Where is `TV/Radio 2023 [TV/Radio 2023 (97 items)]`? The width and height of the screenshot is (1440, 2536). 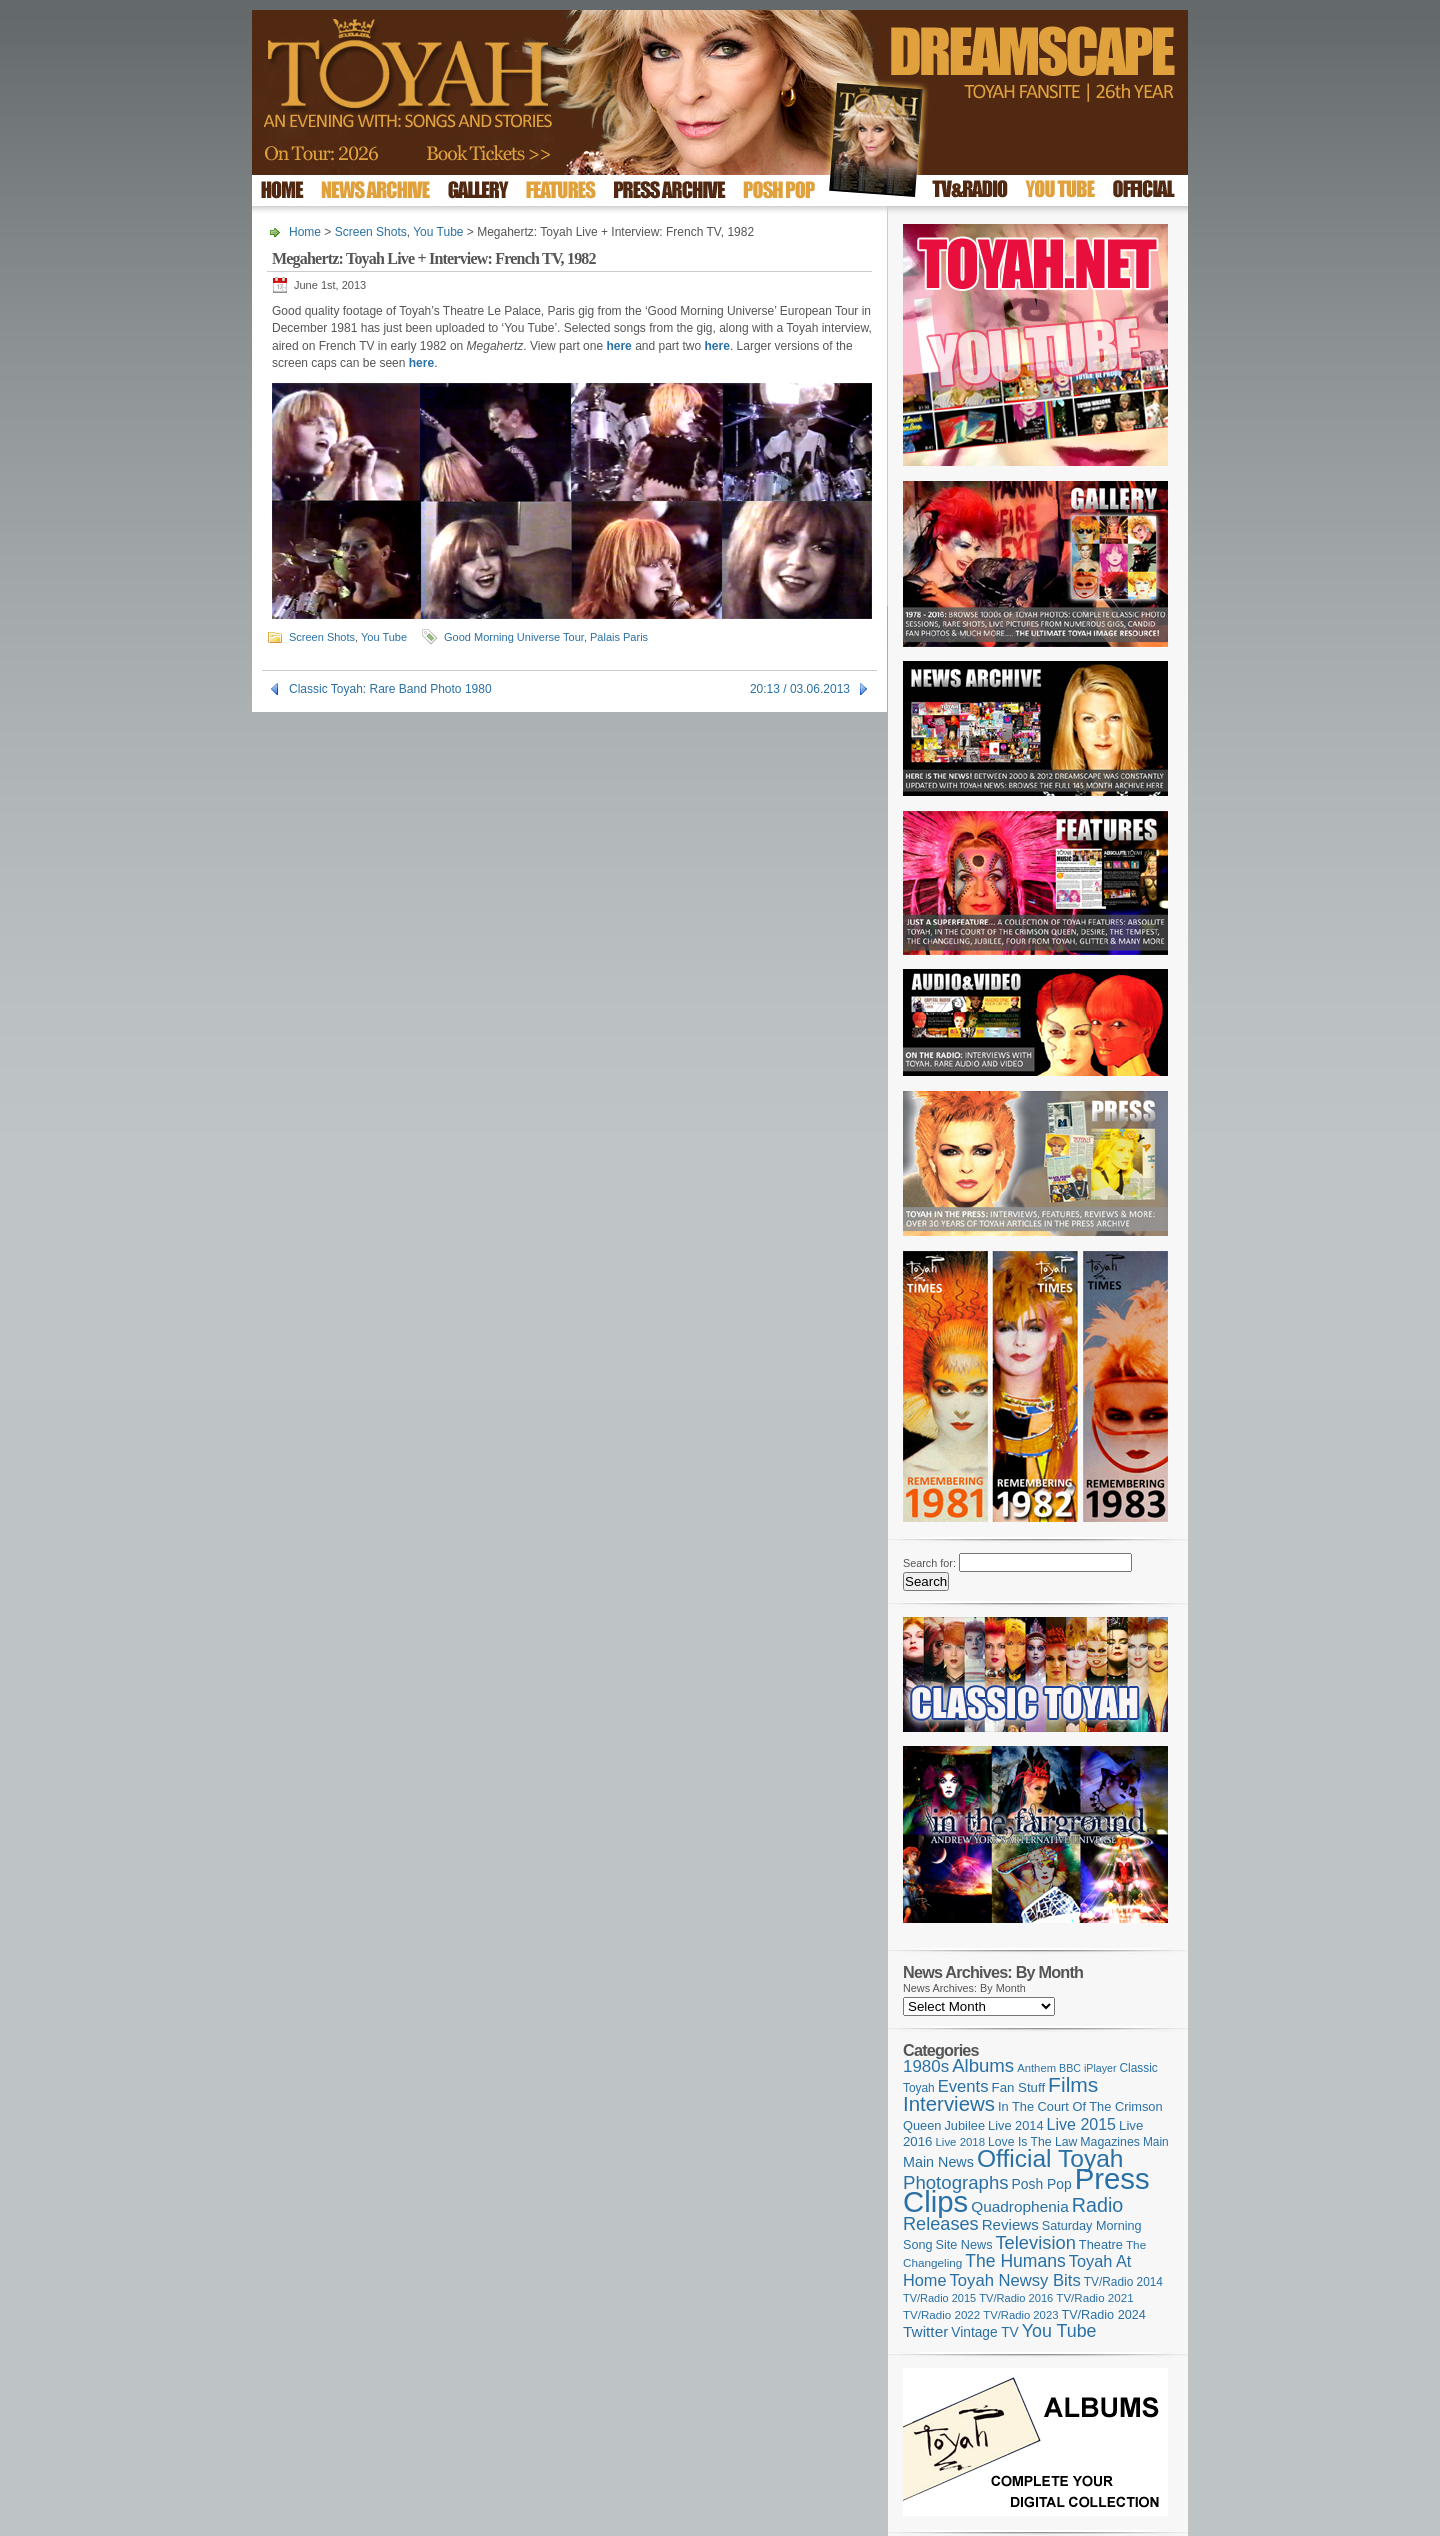 TV/Radio 2023 [TV/Radio 2023 (97 items)] is located at coordinates (1020, 2315).